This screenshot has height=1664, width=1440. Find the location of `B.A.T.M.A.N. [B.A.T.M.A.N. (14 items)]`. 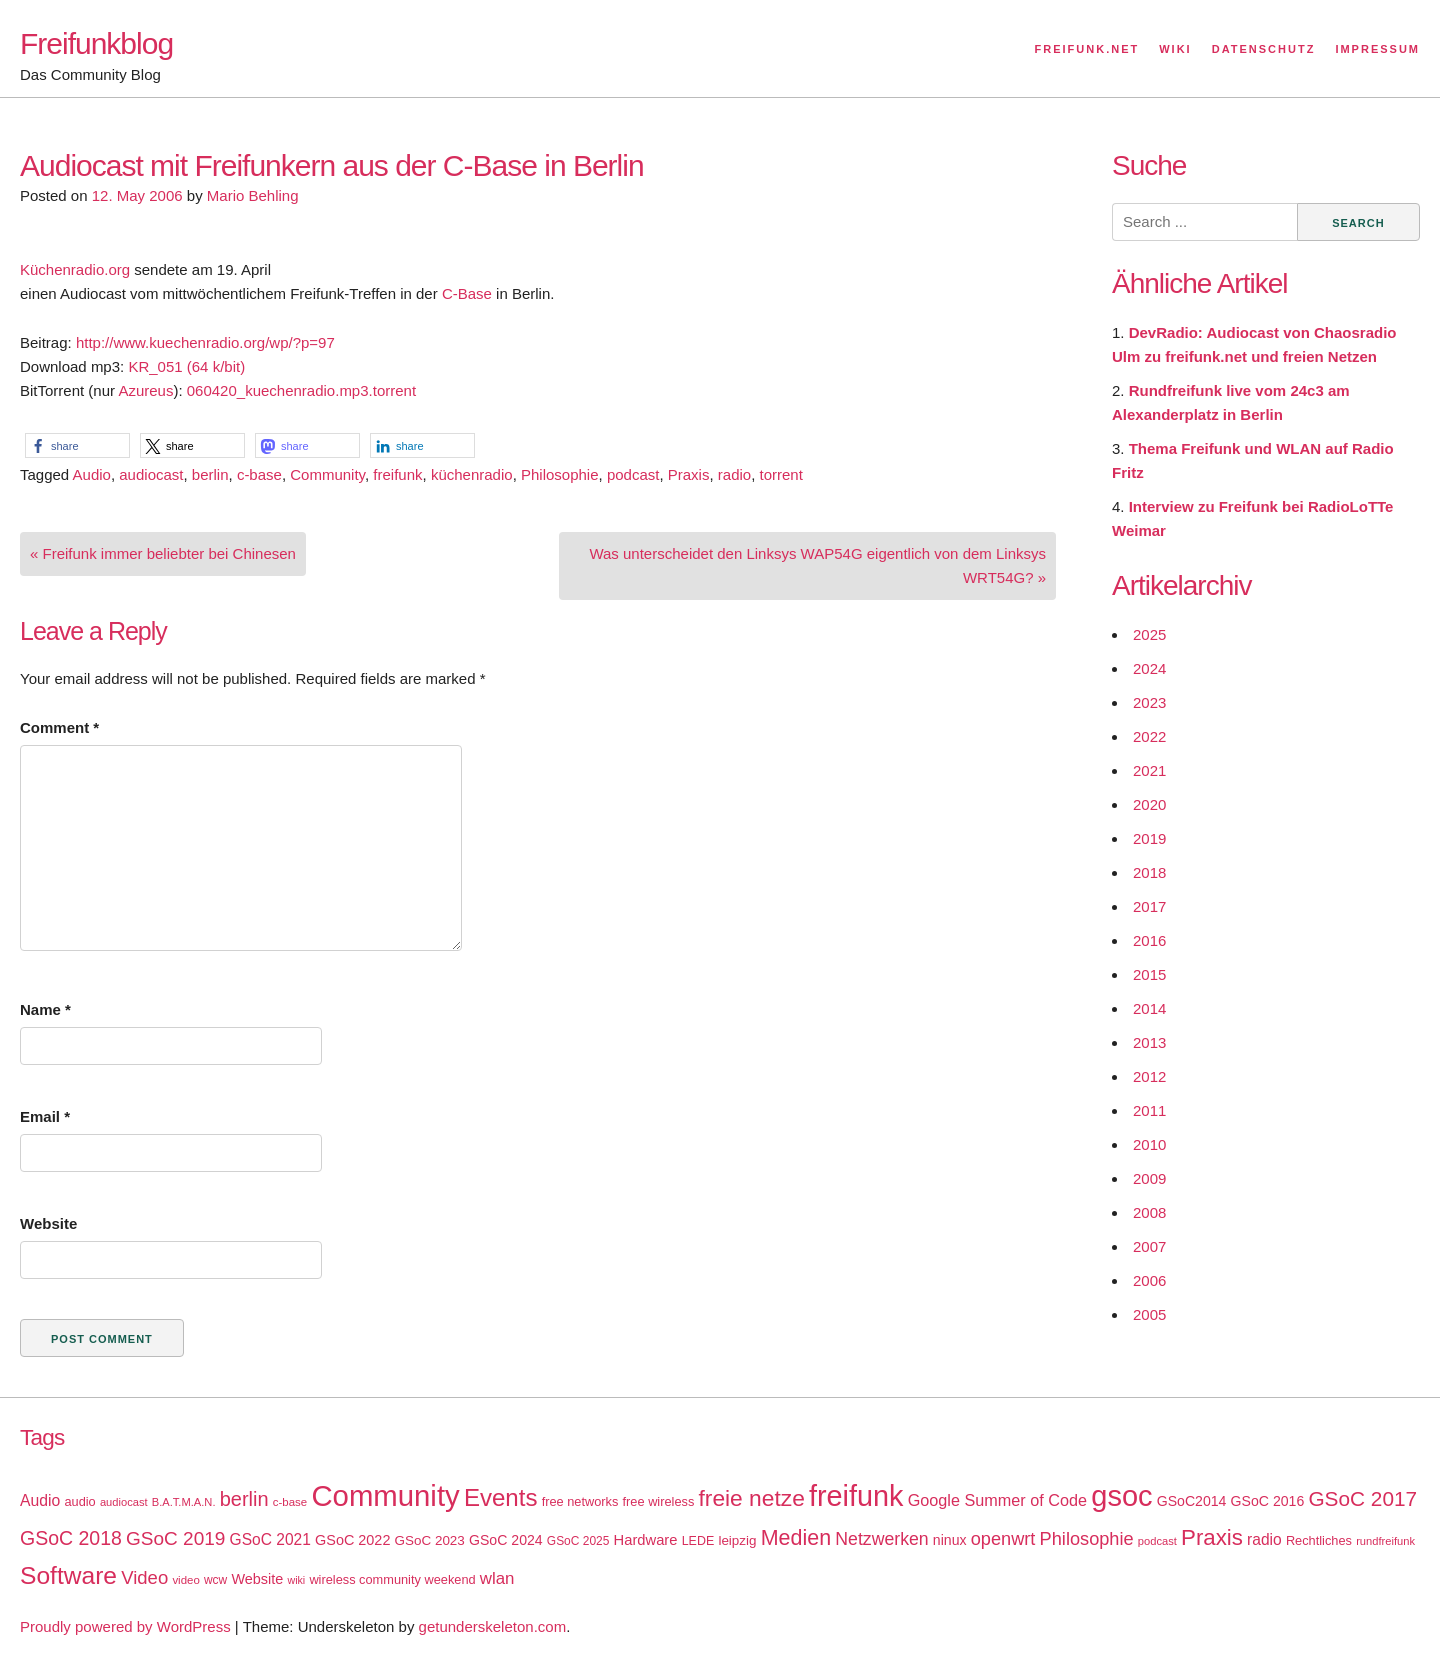

B.A.T.M.A.N. [B.A.T.M.A.N. (14 items)] is located at coordinates (184, 1502).